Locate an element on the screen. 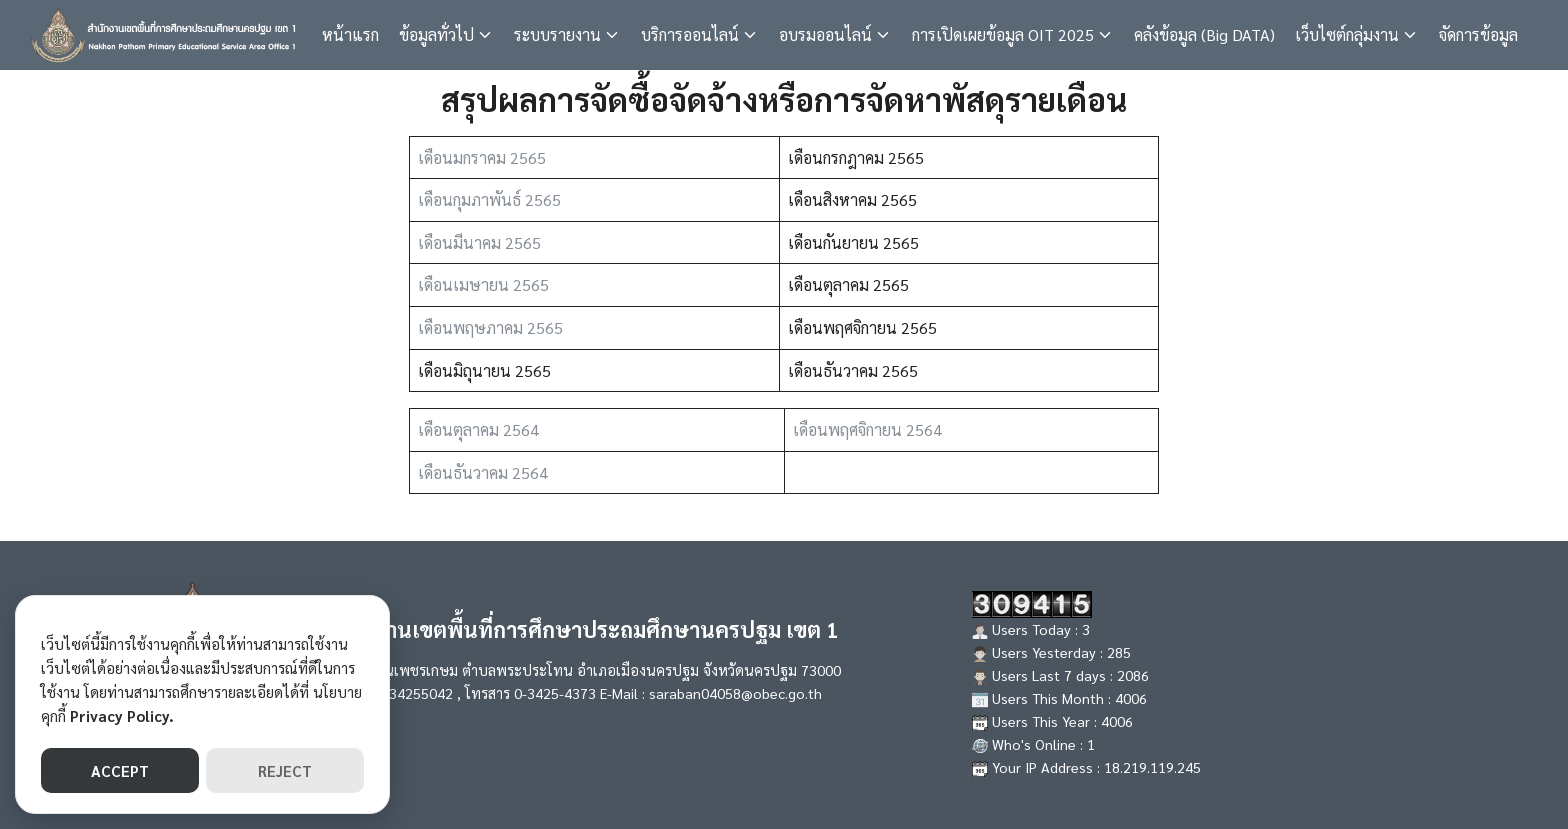 The height and width of the screenshot is (829, 1568). จัดการข้อมูล is located at coordinates (1478, 34).